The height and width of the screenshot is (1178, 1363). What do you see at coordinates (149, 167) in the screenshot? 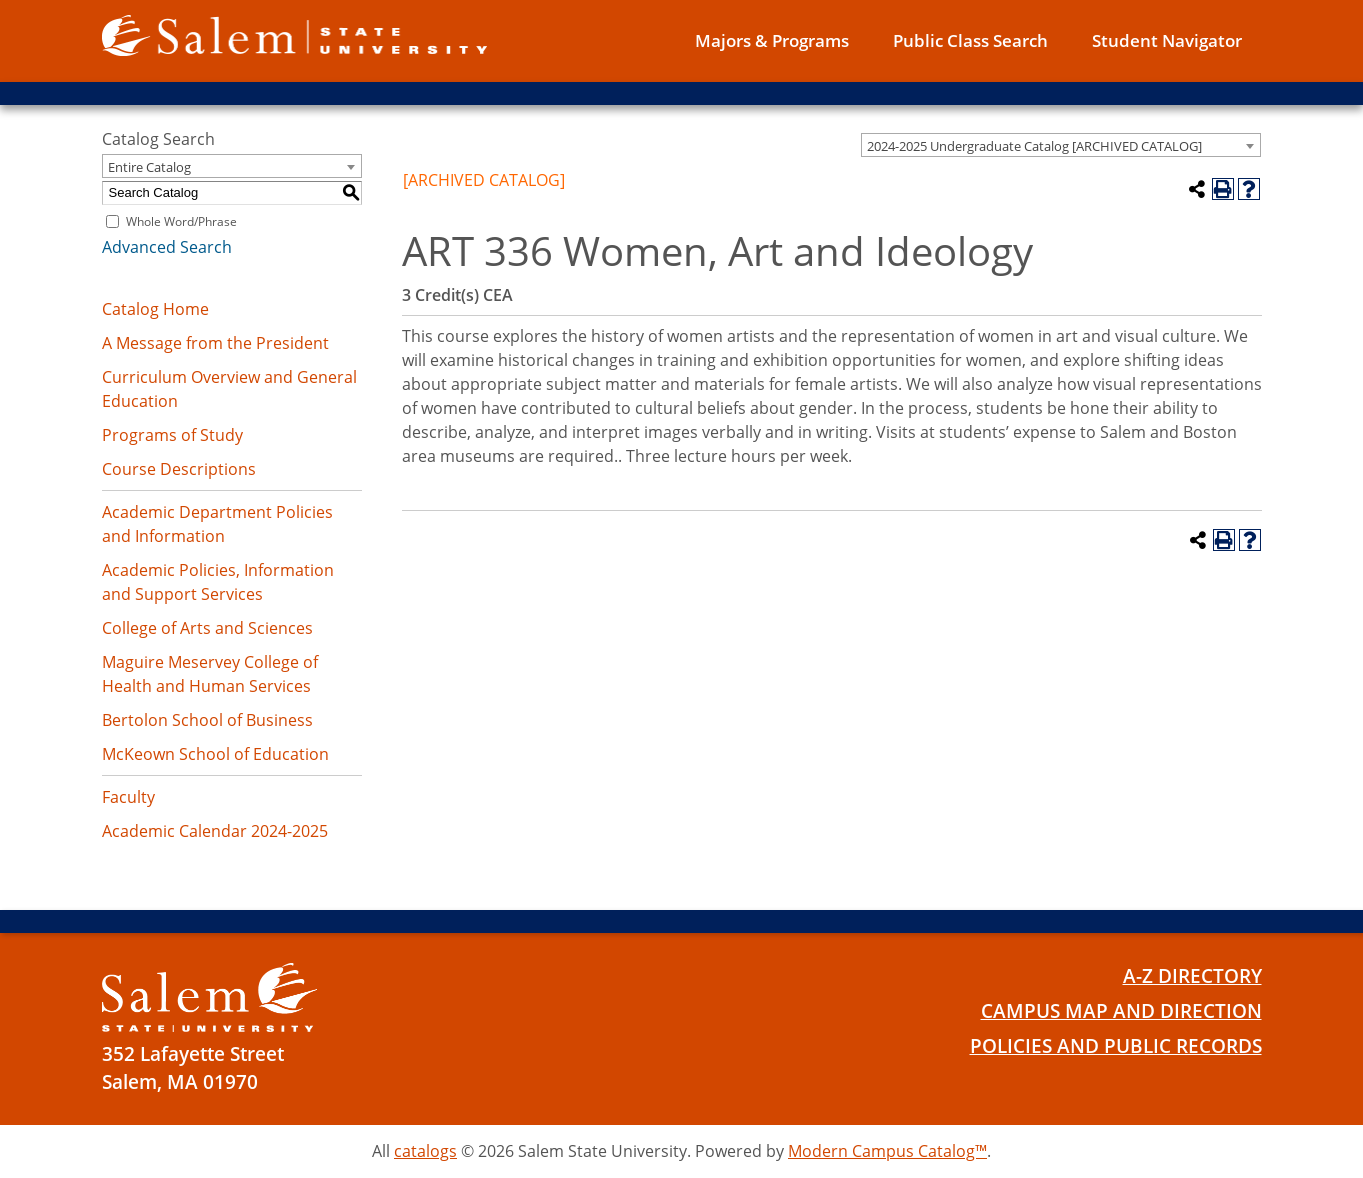
I see `Entire Catalog [textbox]` at bounding box center [149, 167].